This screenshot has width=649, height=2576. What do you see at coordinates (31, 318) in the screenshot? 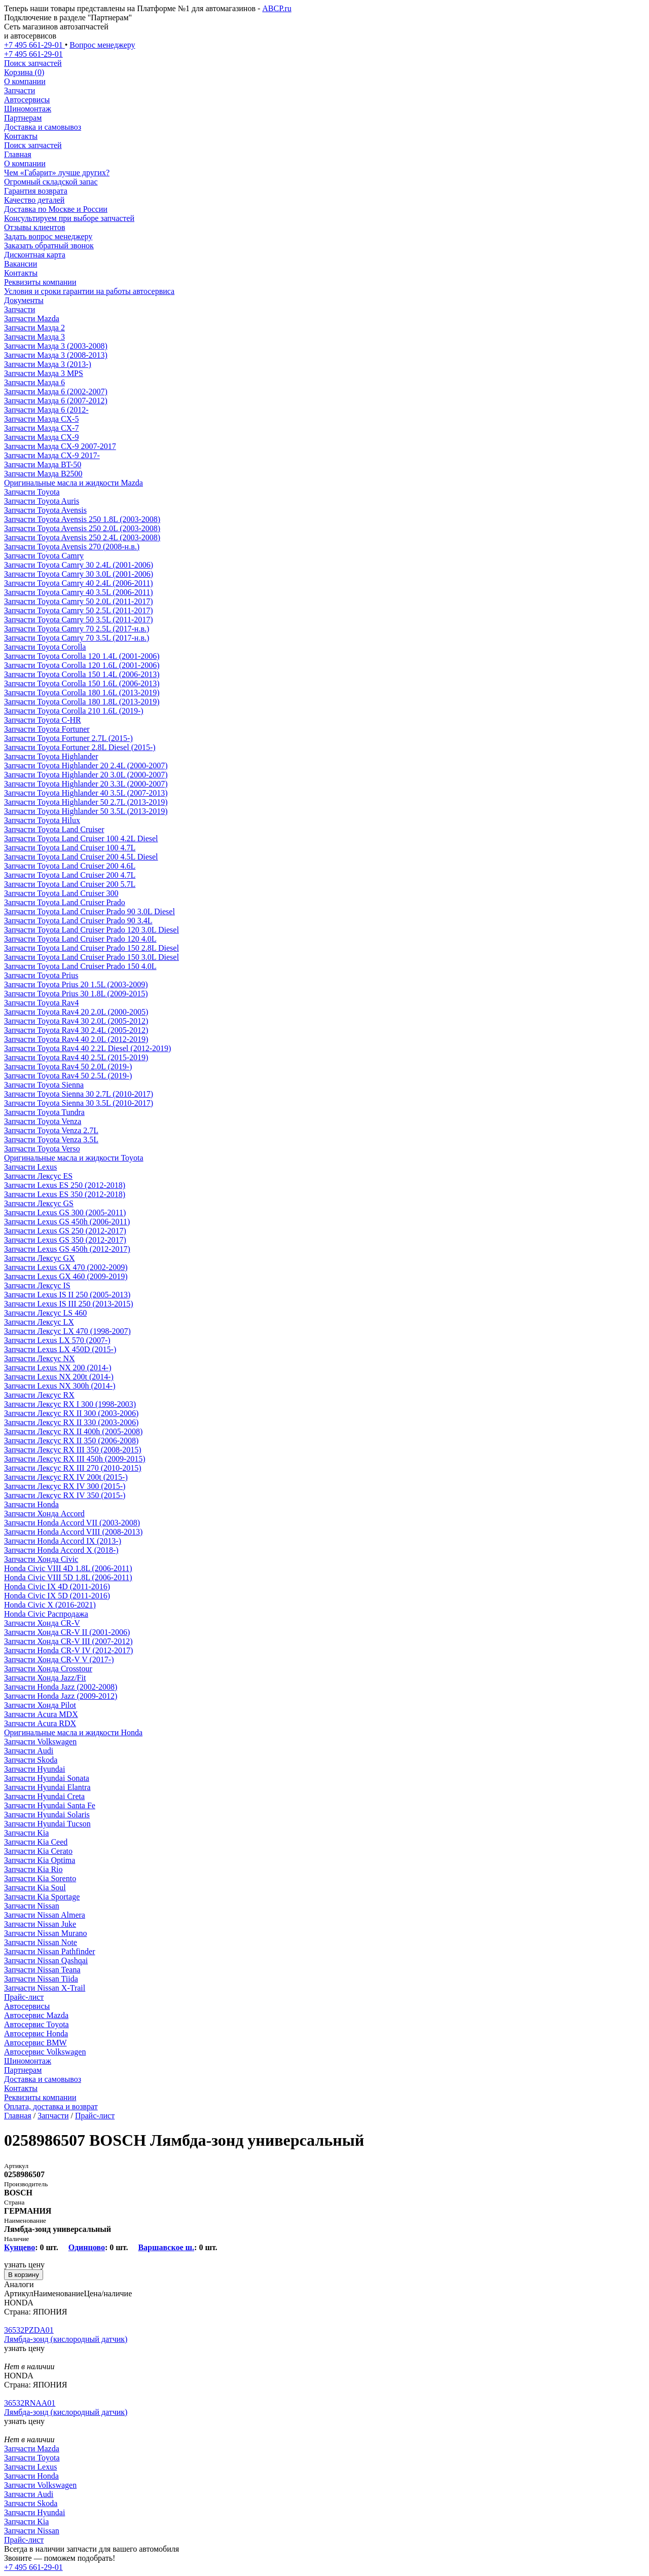
I see `Запчасти Mazda` at bounding box center [31, 318].